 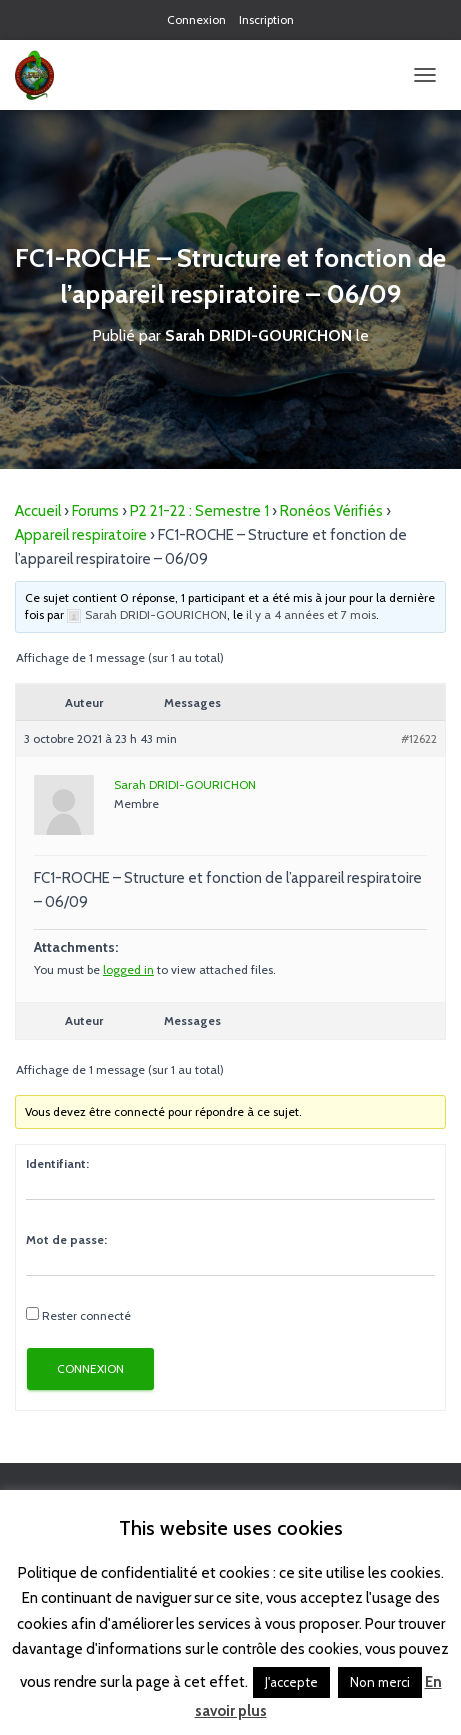 What do you see at coordinates (331, 511) in the screenshot?
I see `Ronéos Vérifiés` at bounding box center [331, 511].